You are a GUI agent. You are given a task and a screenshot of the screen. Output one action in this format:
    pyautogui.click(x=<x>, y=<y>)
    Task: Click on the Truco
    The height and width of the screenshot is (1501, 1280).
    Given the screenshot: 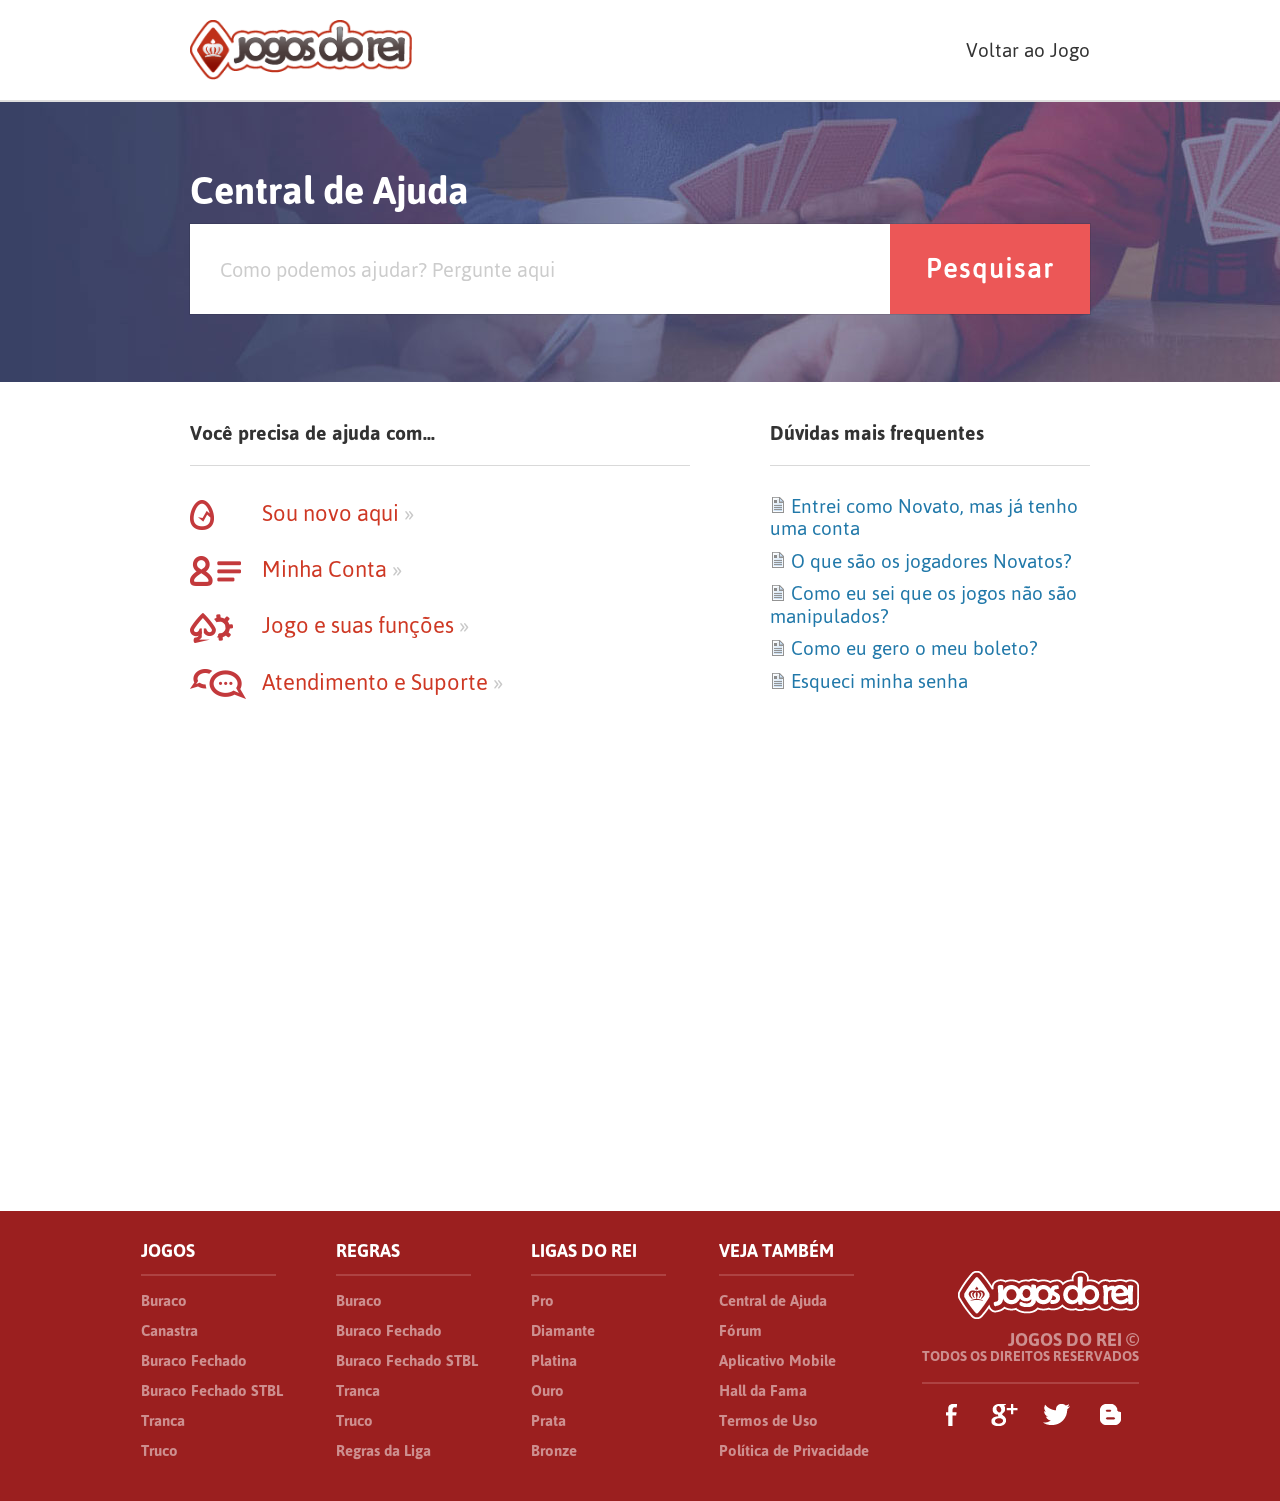 What is the action you would take?
    pyautogui.click(x=159, y=1450)
    